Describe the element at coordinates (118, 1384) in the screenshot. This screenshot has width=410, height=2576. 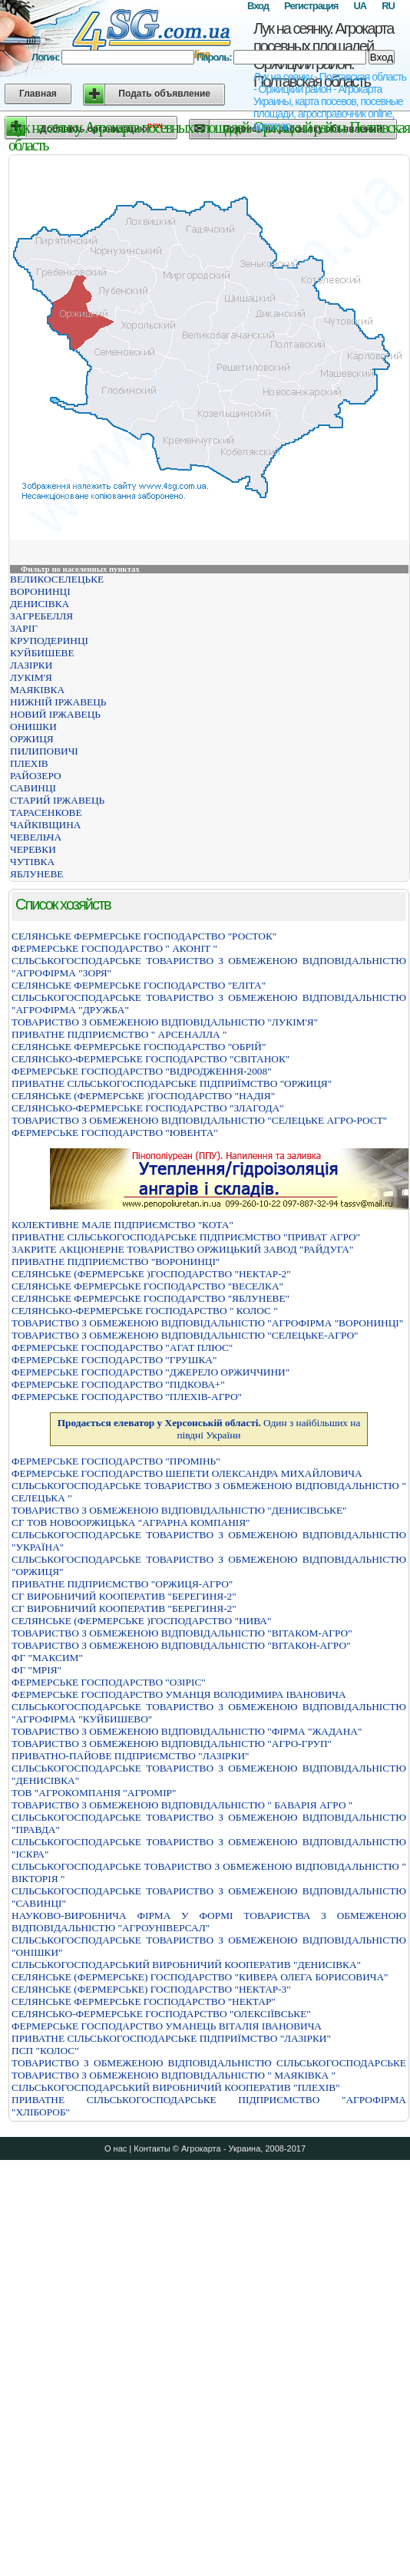
I see `ФЕРМЕРСЬКЕ ГОСПОДАРСТВО "ПIДКОВА+"` at that location.